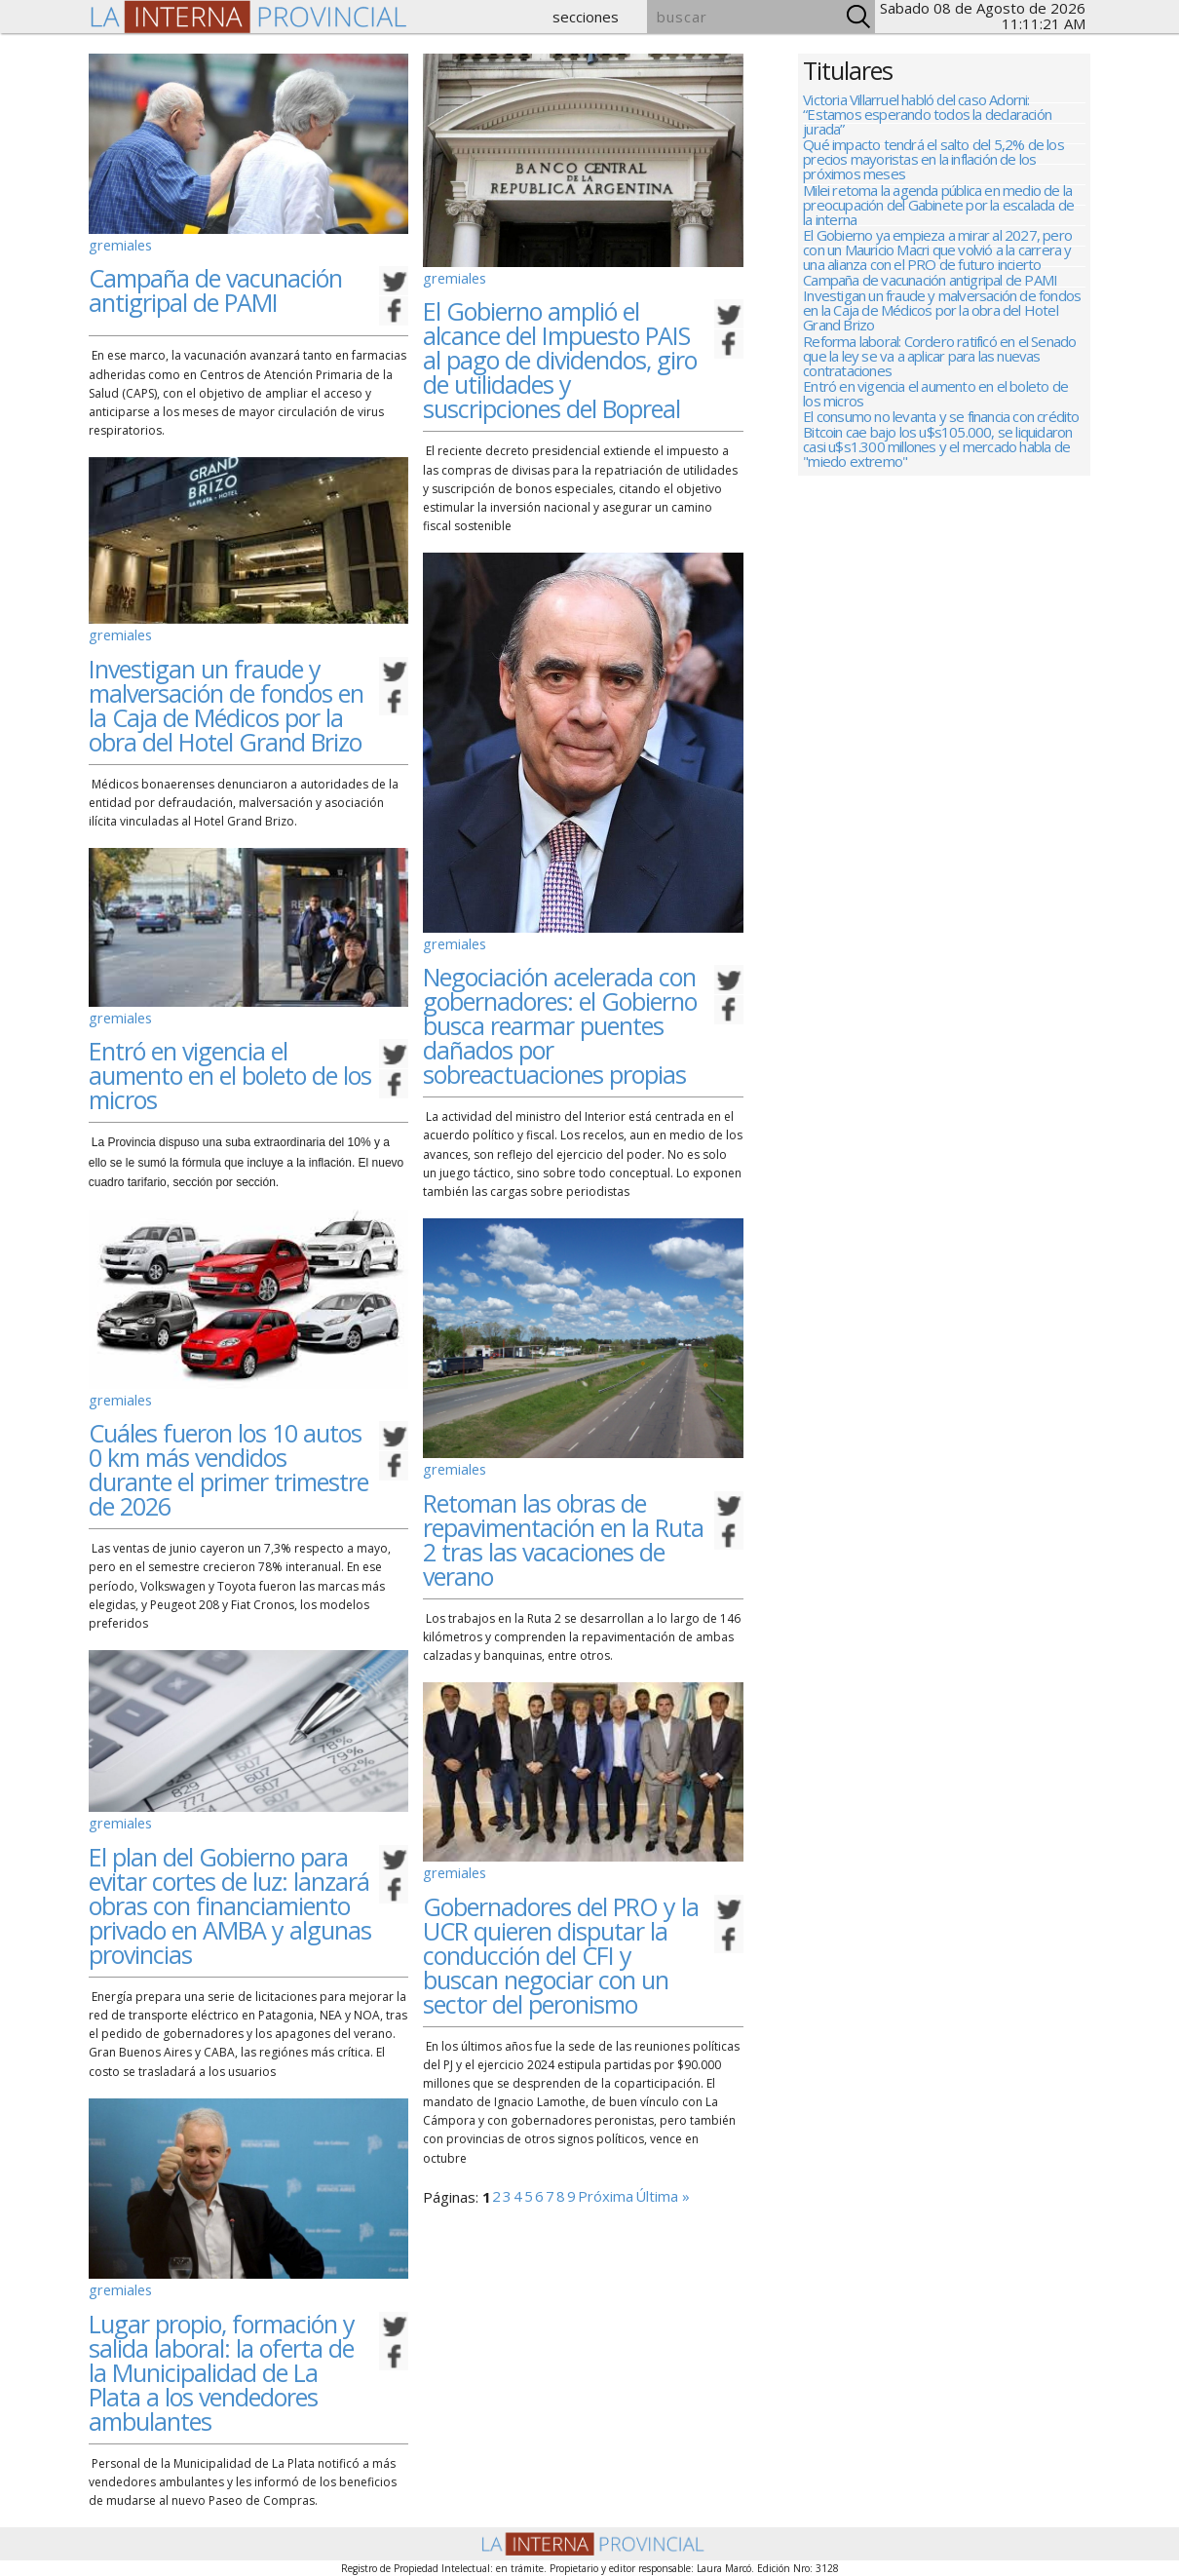  What do you see at coordinates (939, 408) in the screenshot?
I see `Reforma laboral: Cordero ratificó en el Senado que la ley se va a aplicar para las nuevas contrataciones` at bounding box center [939, 408].